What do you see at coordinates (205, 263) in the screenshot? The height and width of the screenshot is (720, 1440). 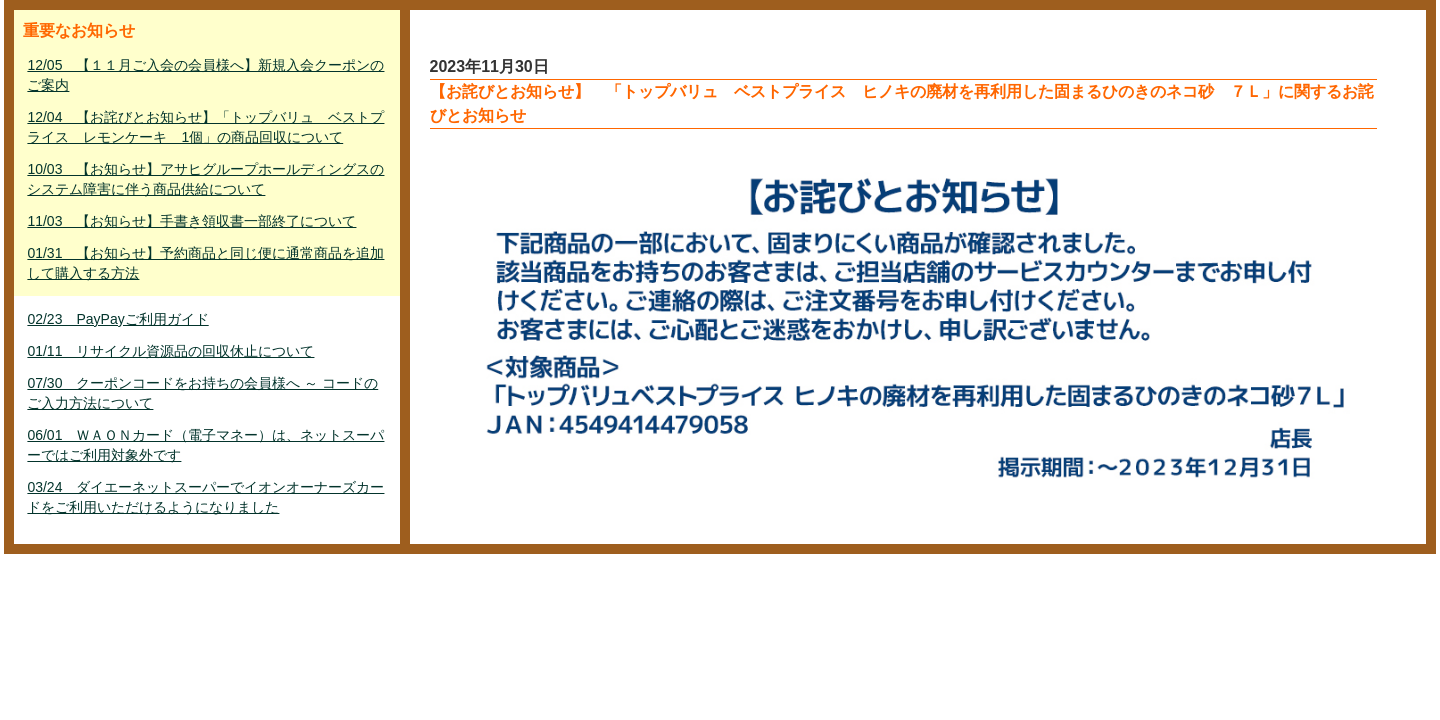 I see `01/31 【お知らせ】予約商品と同じ便に通常商品を追加して購入する方法` at bounding box center [205, 263].